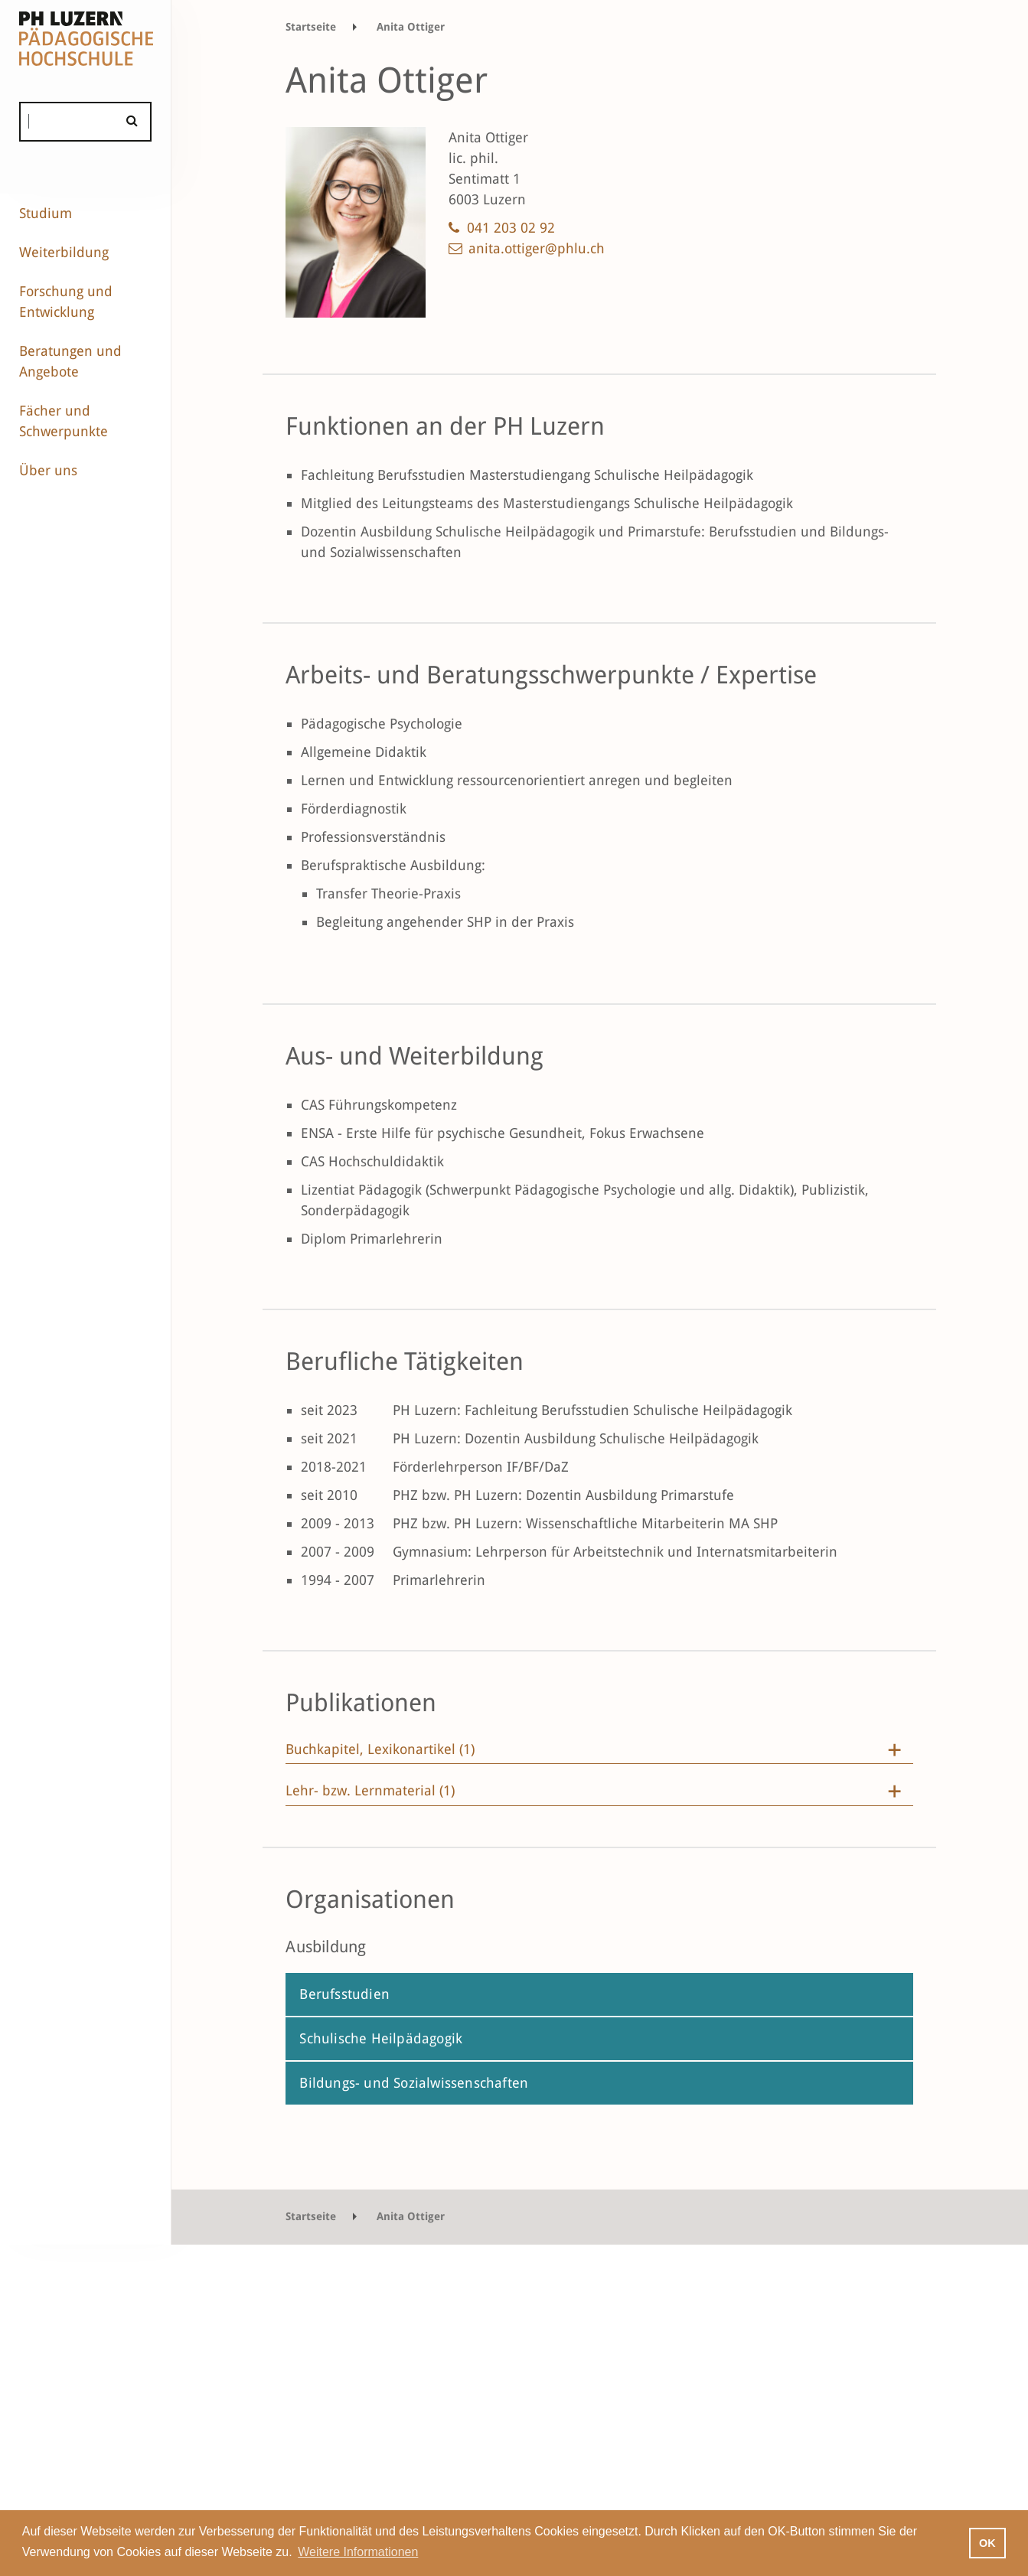  Describe the element at coordinates (358, 2551) in the screenshot. I see `Weitere Informationen [button]` at that location.